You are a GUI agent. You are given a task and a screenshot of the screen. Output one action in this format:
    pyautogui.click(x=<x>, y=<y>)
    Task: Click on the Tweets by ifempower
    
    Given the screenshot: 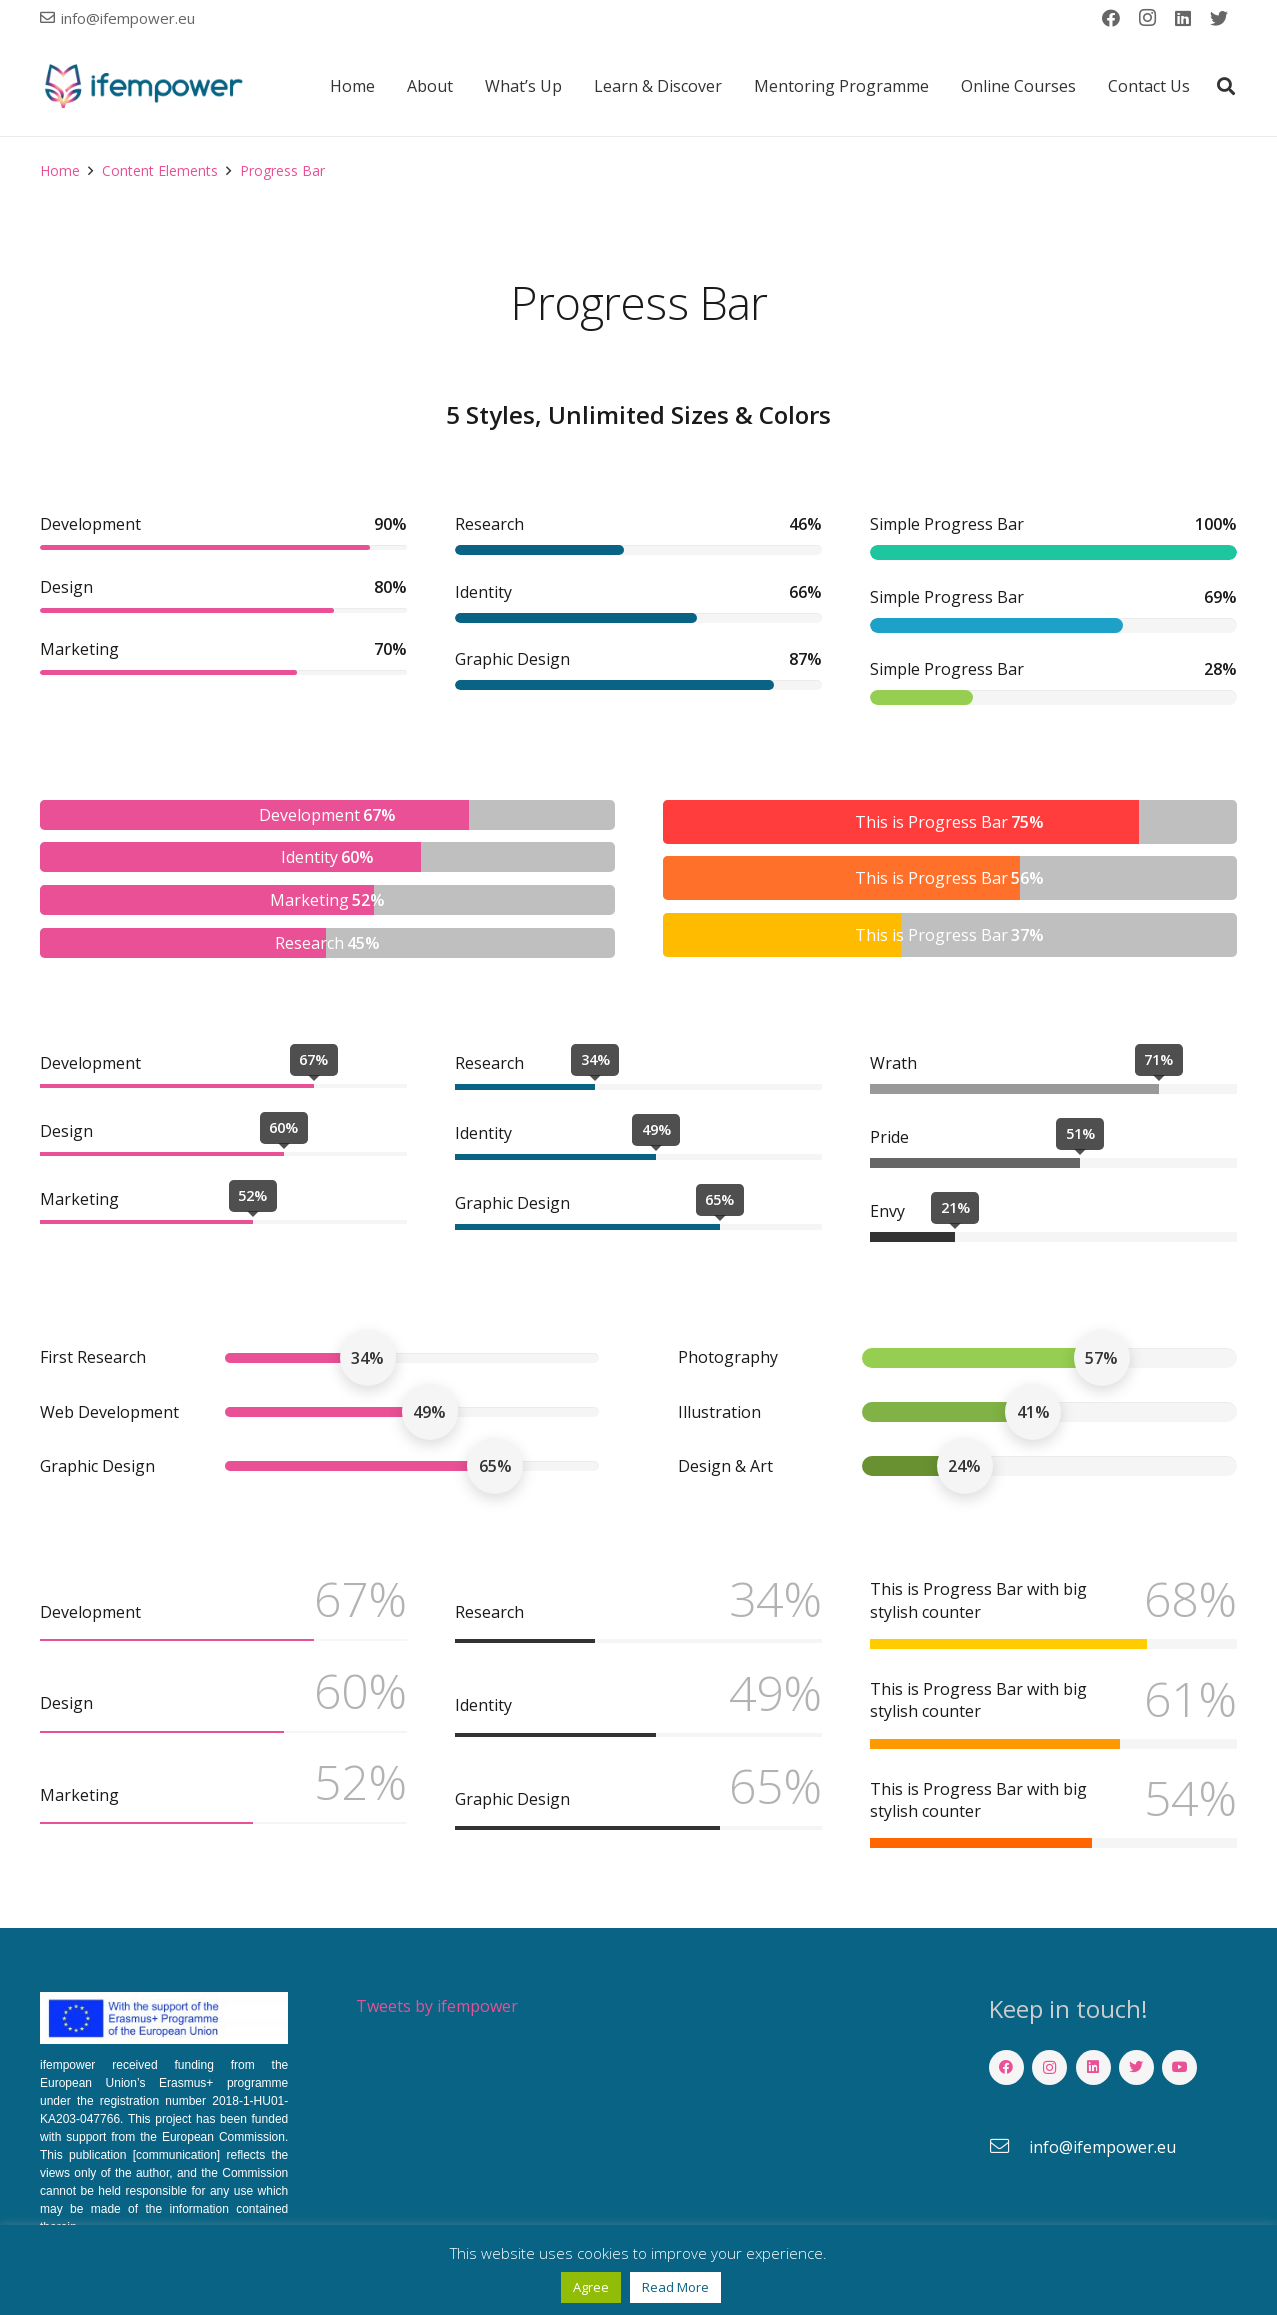 What is the action you would take?
    pyautogui.click(x=437, y=2006)
    